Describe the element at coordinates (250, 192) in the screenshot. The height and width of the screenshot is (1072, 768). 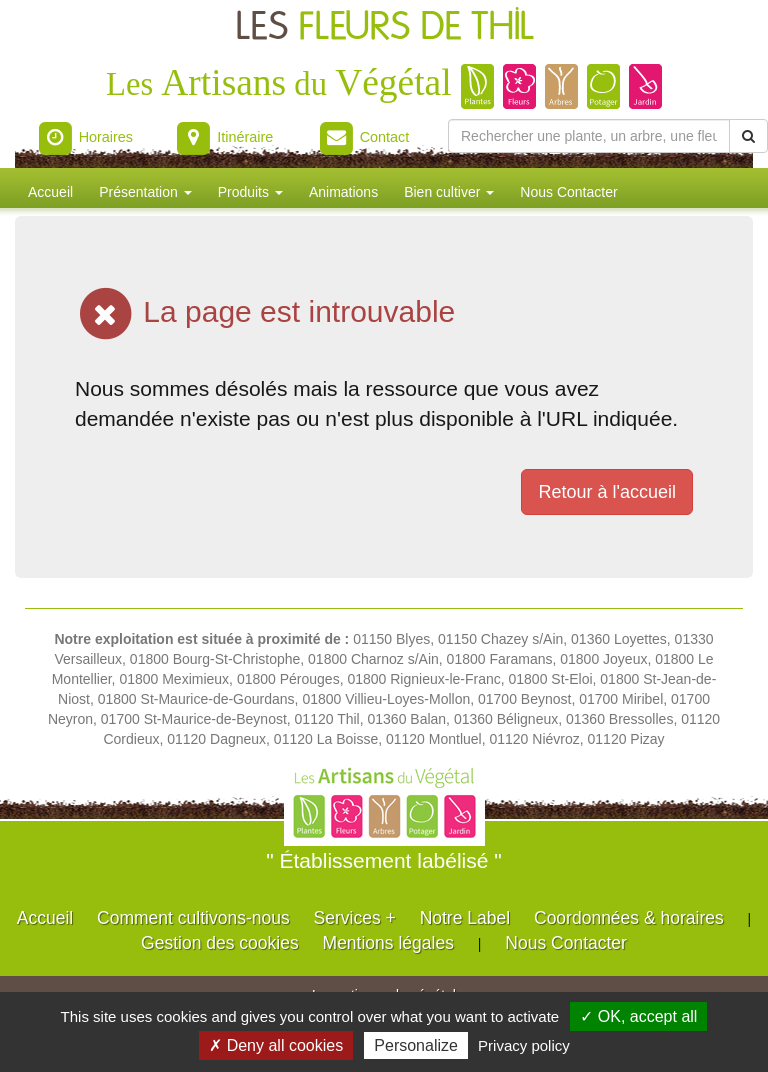
I see `Produits [button]` at that location.